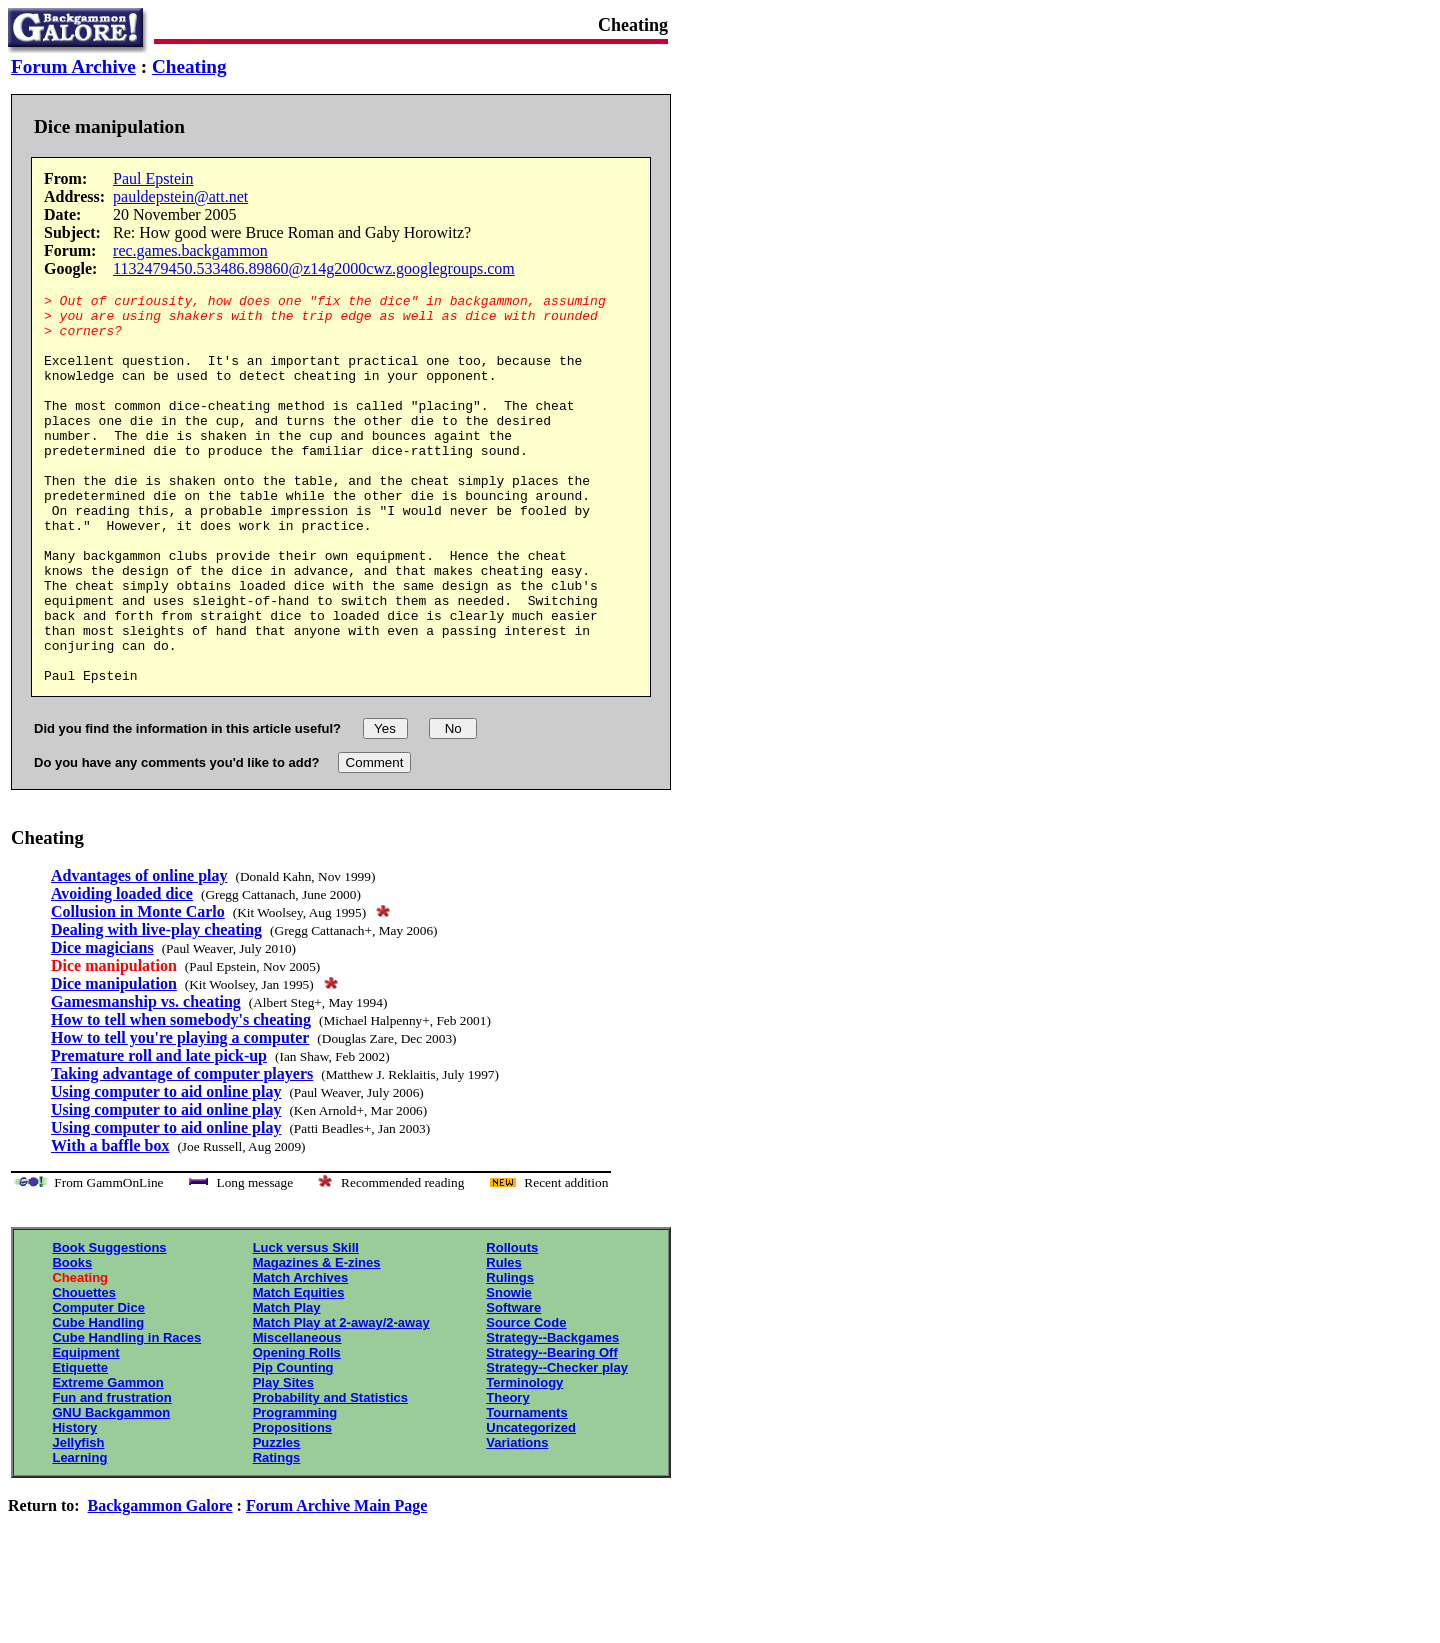 The image size is (1440, 1643). Describe the element at coordinates (110, 1223) in the screenshot. I see `With a baffle box` at that location.